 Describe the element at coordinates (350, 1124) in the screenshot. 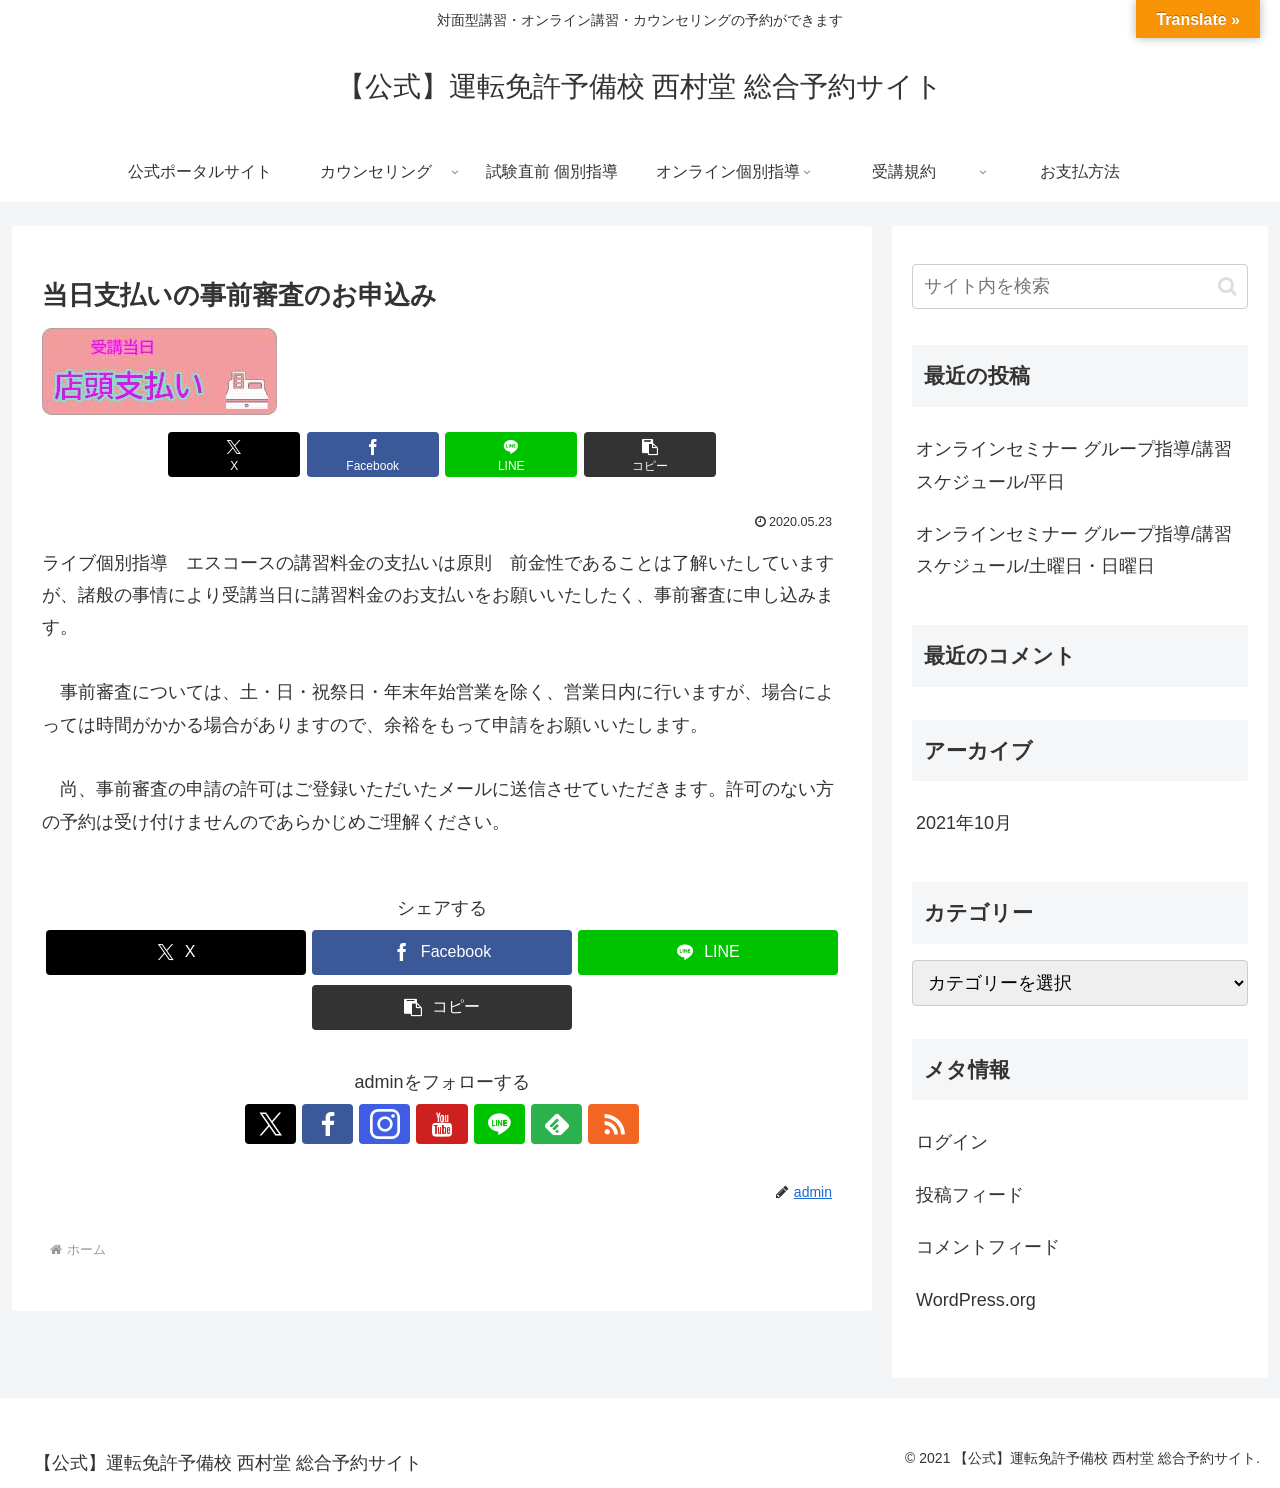

I see `[Facebookをフォロー]` at that location.